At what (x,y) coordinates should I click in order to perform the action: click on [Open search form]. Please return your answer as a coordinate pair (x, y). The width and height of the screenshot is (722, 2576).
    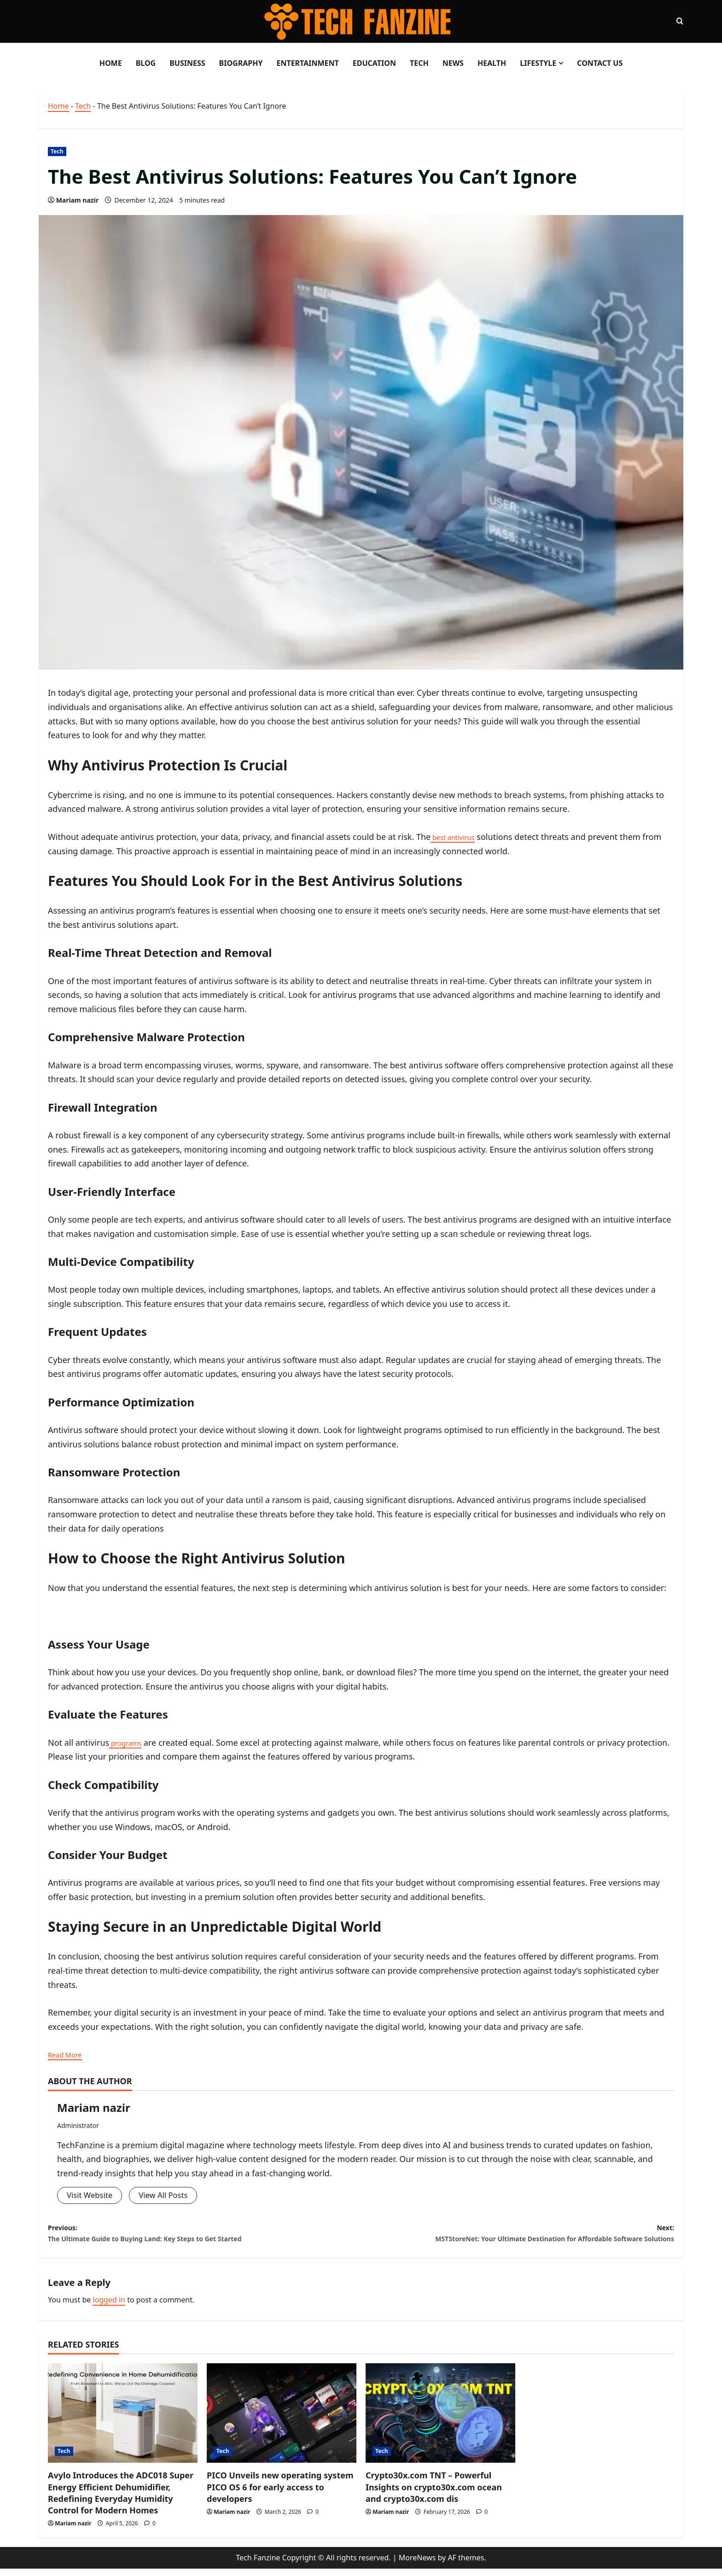
    Looking at the image, I should click on (679, 21).